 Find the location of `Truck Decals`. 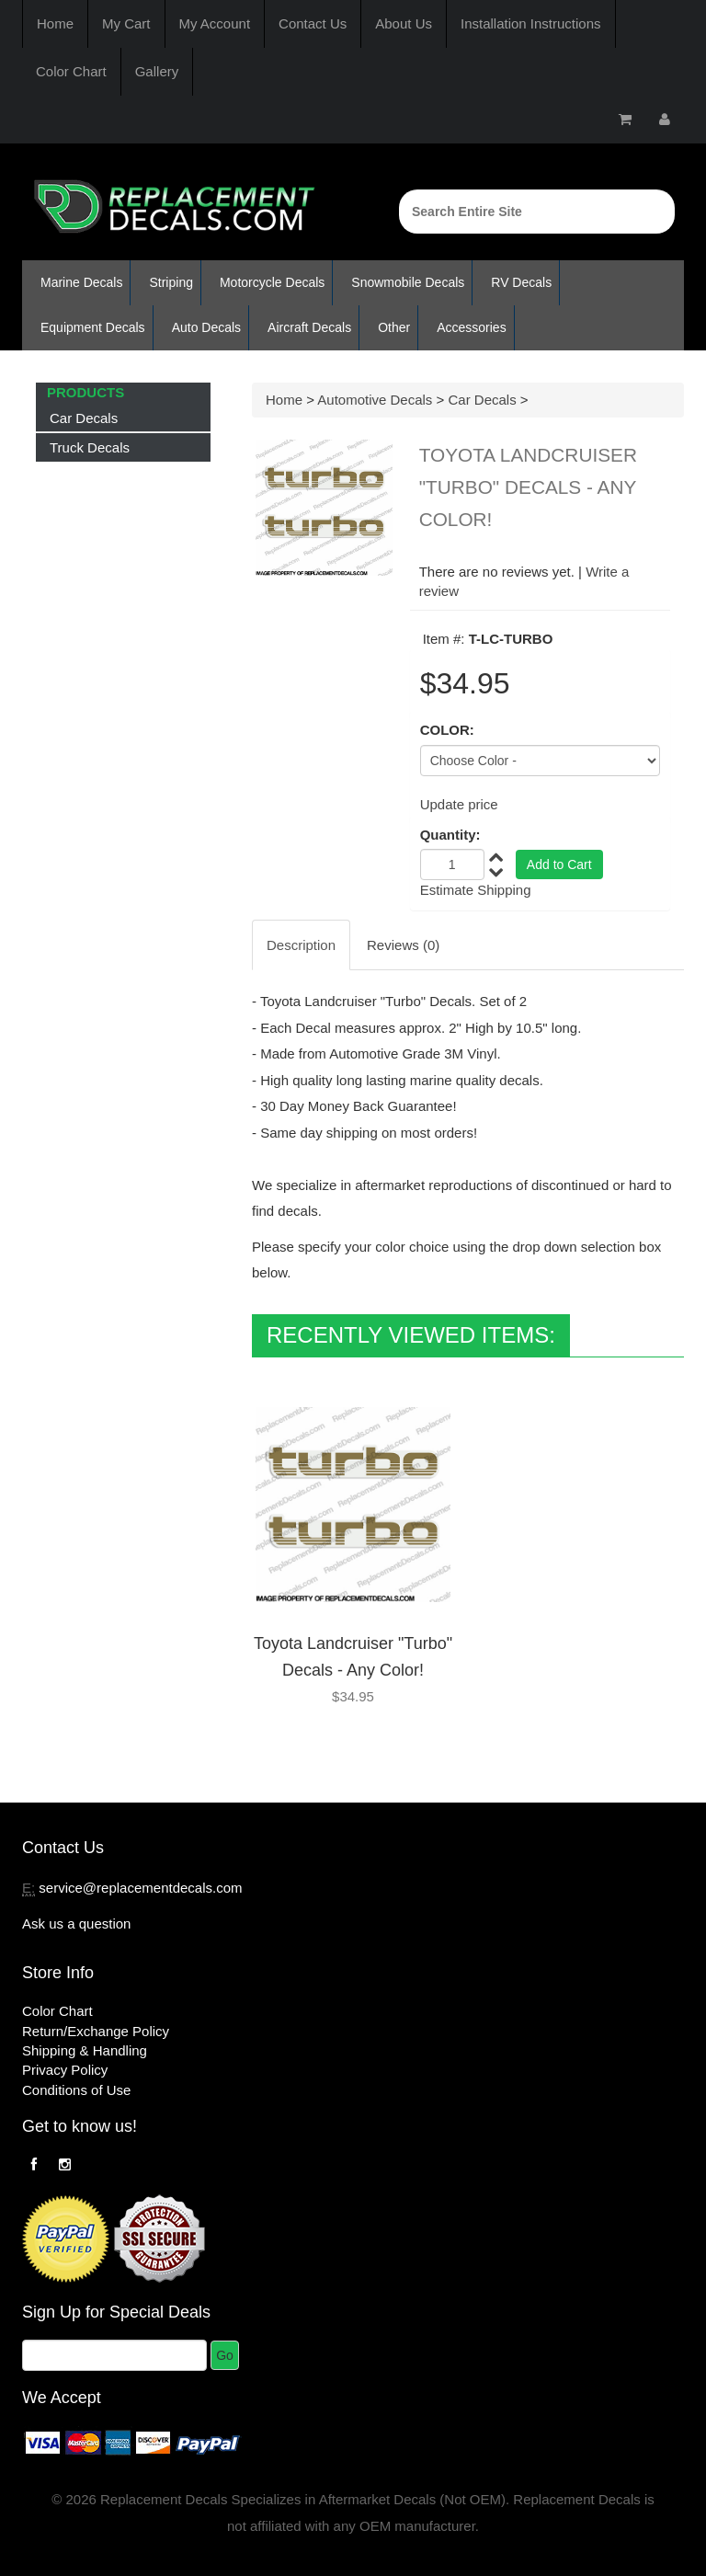

Truck Decals is located at coordinates (90, 447).